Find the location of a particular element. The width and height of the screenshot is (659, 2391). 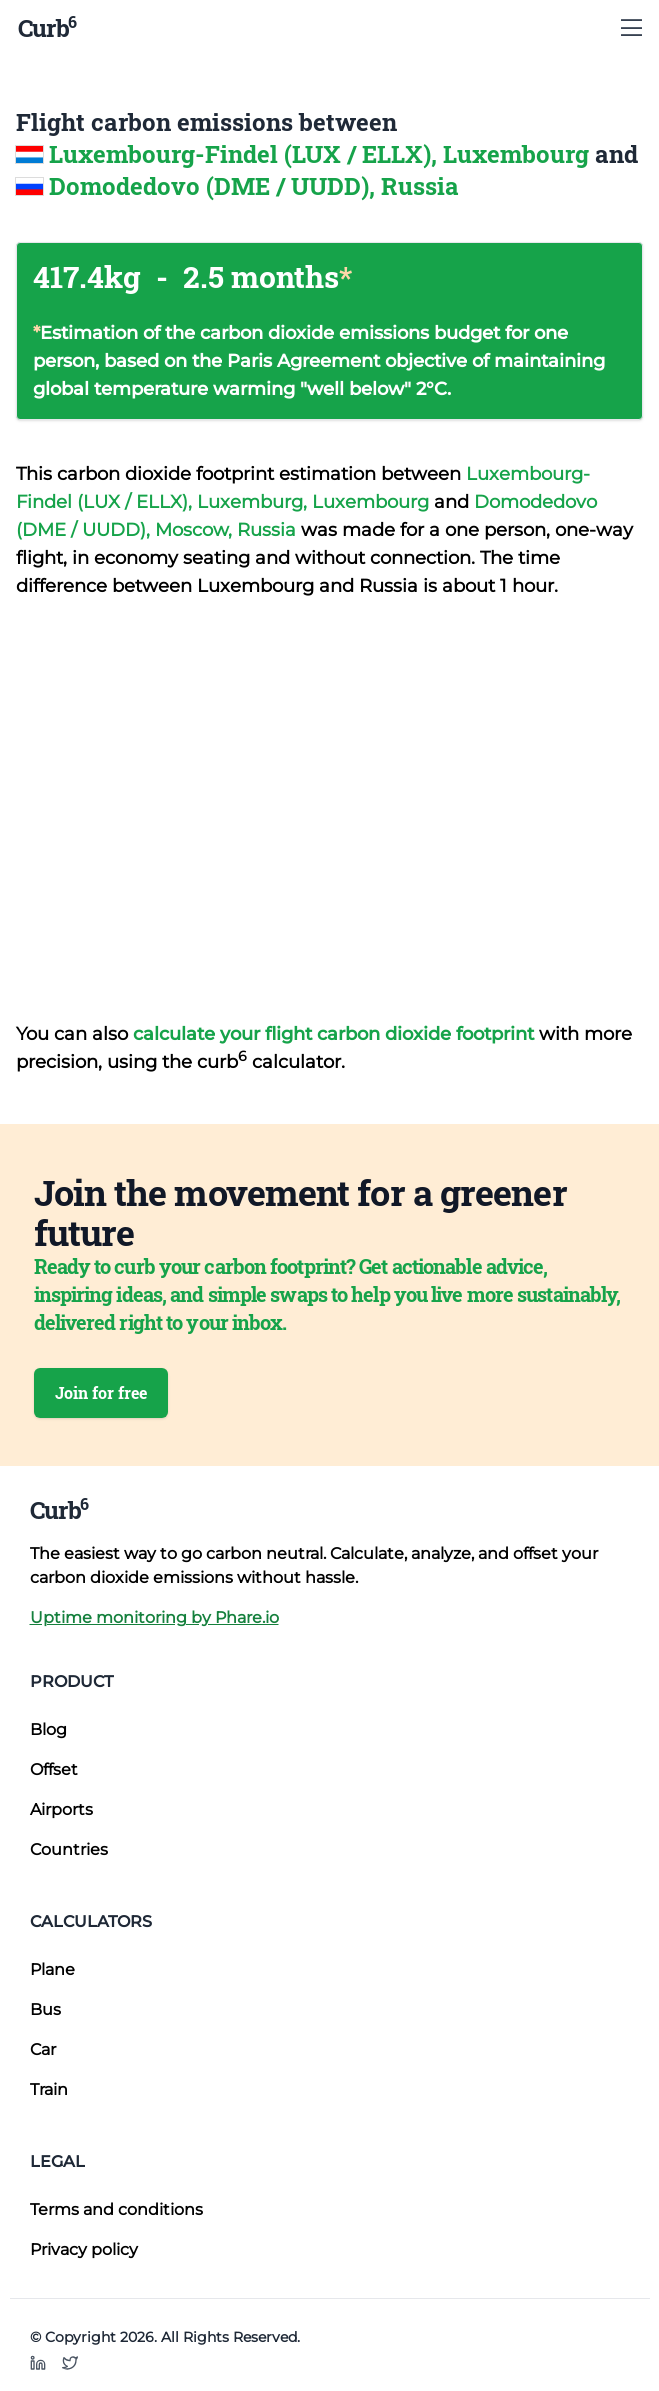

Terms and conditions is located at coordinates (116, 2209).